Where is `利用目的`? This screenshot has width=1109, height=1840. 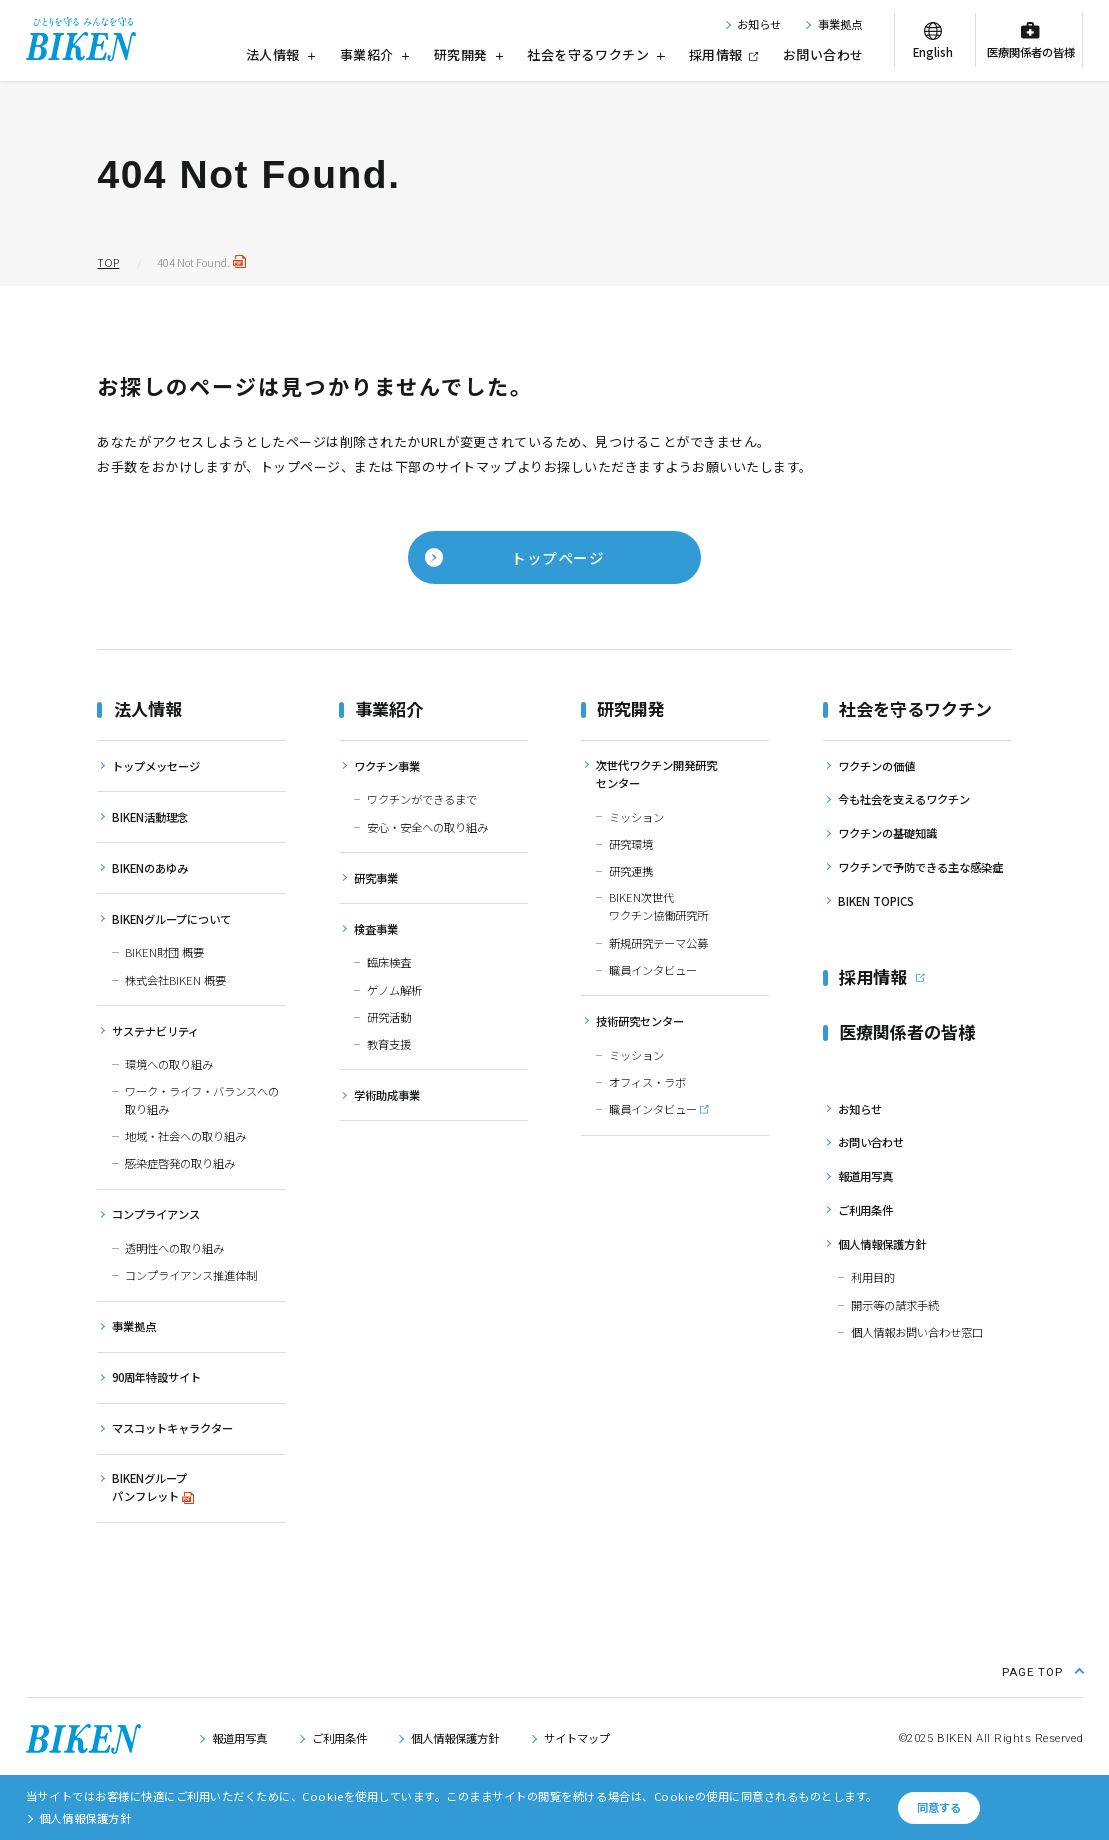
利用目的 is located at coordinates (873, 1277).